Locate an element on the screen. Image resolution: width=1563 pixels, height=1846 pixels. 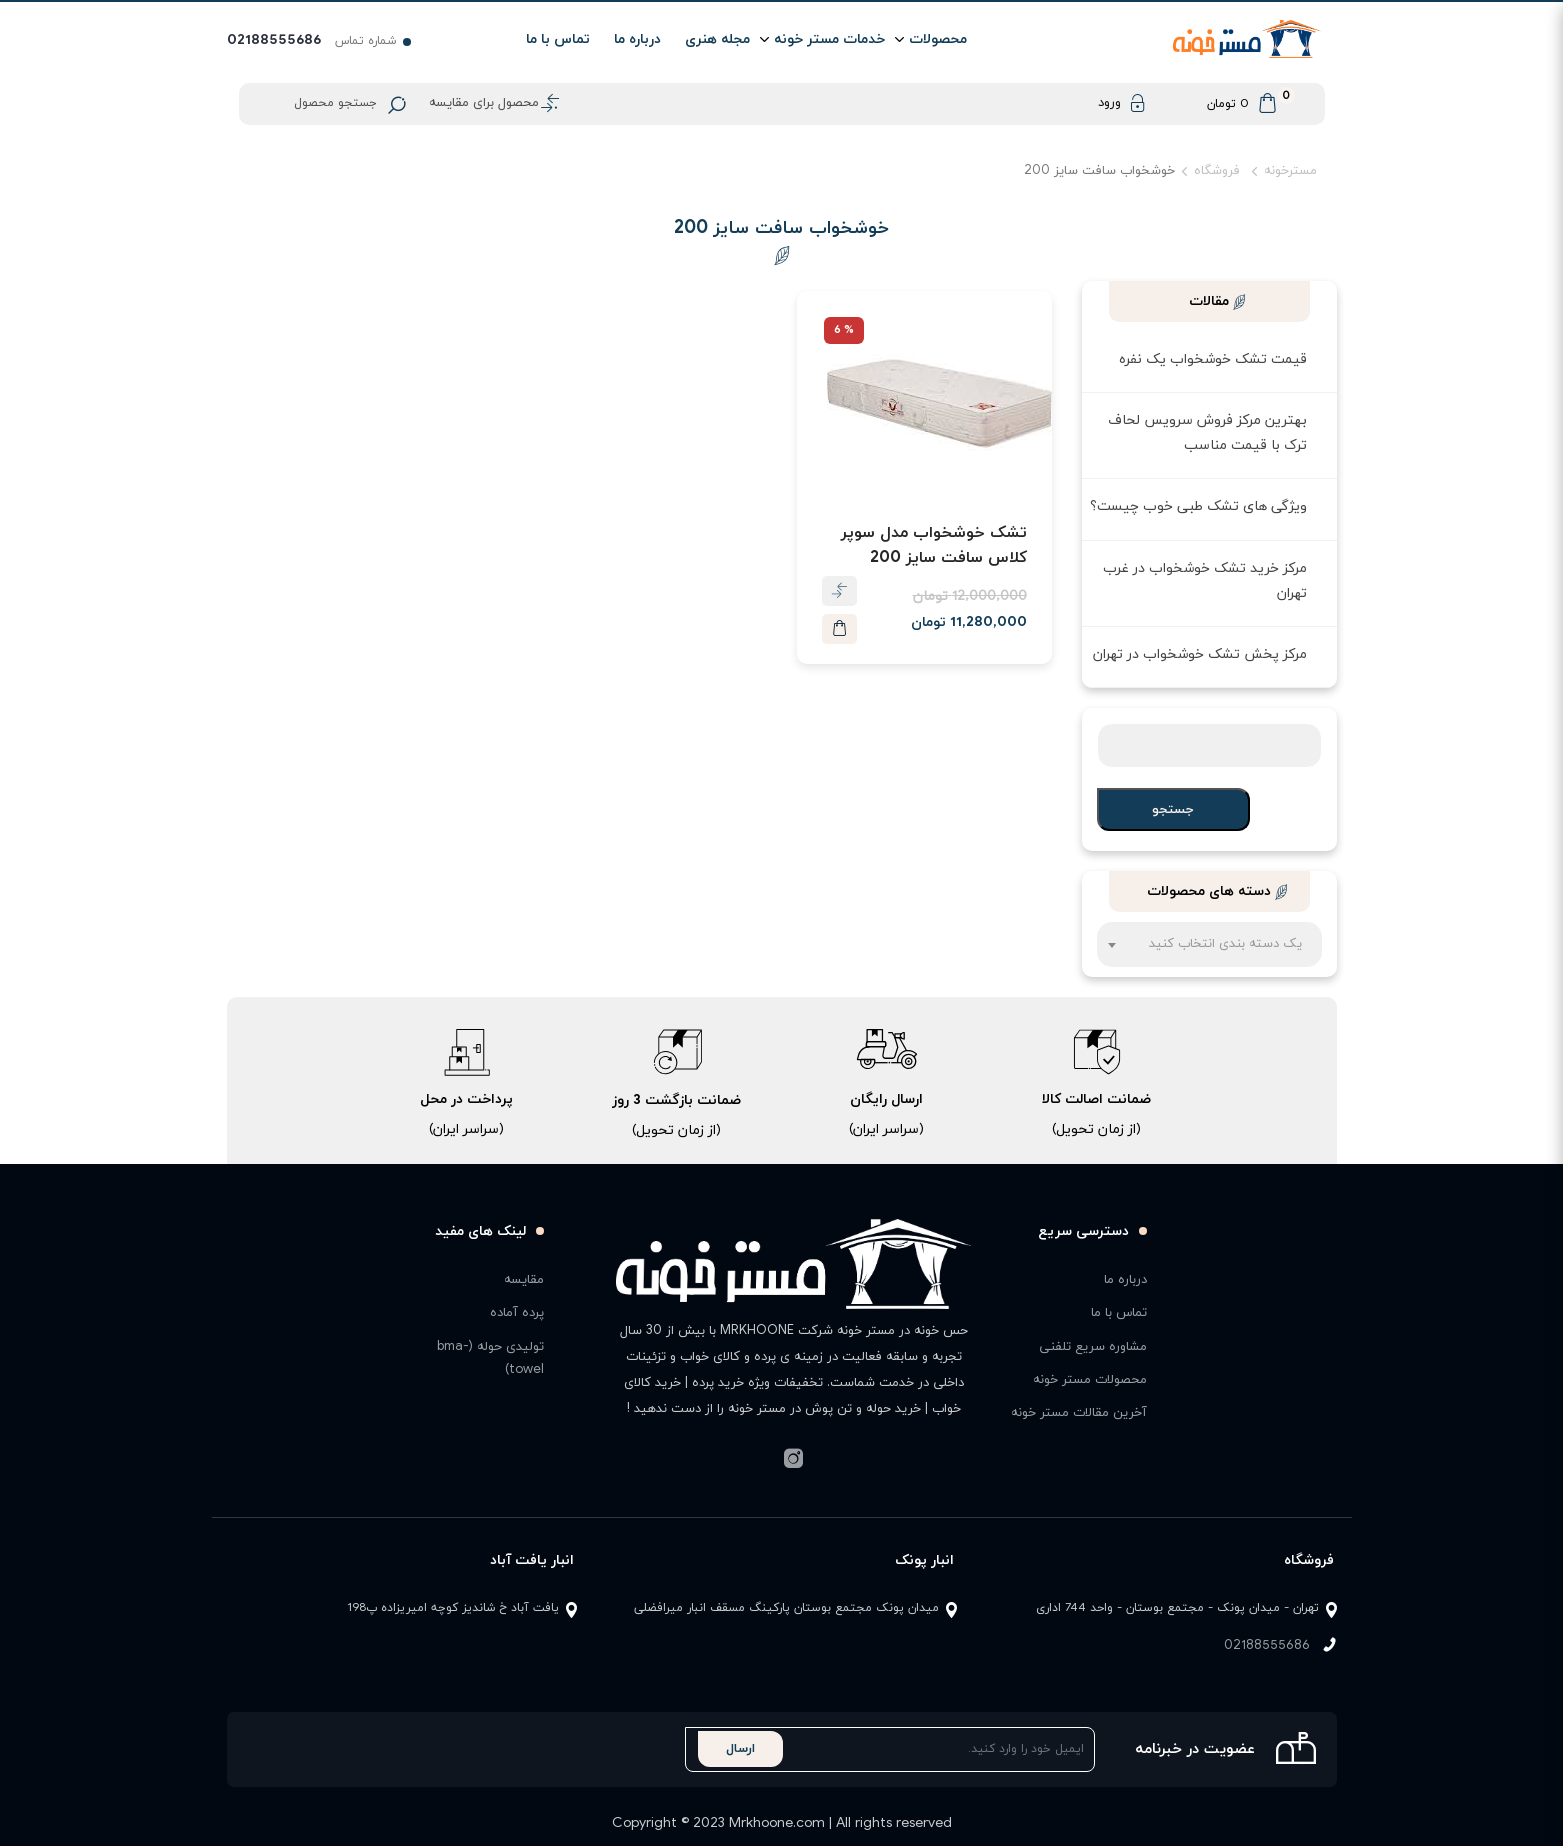
ویژگی های تشک طبی خوب چیست؟ is located at coordinates (1198, 506).